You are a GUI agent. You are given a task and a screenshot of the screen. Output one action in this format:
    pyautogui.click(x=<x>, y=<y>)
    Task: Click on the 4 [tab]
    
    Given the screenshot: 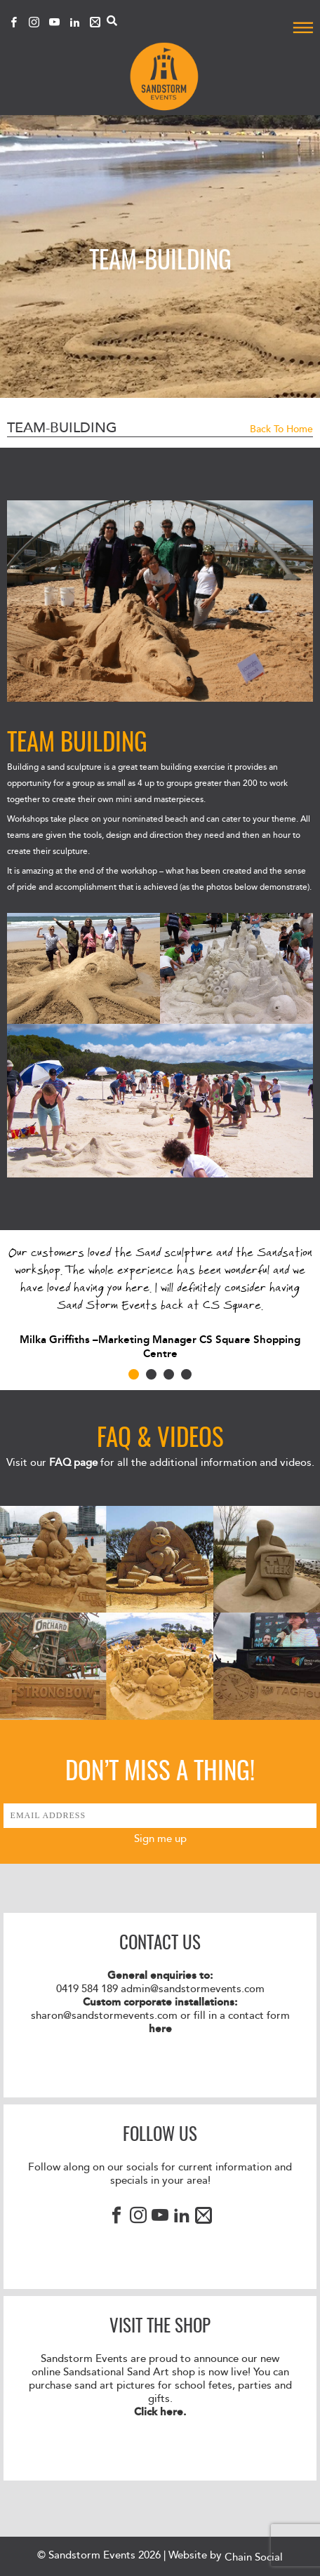 What is the action you would take?
    pyautogui.click(x=186, y=1374)
    